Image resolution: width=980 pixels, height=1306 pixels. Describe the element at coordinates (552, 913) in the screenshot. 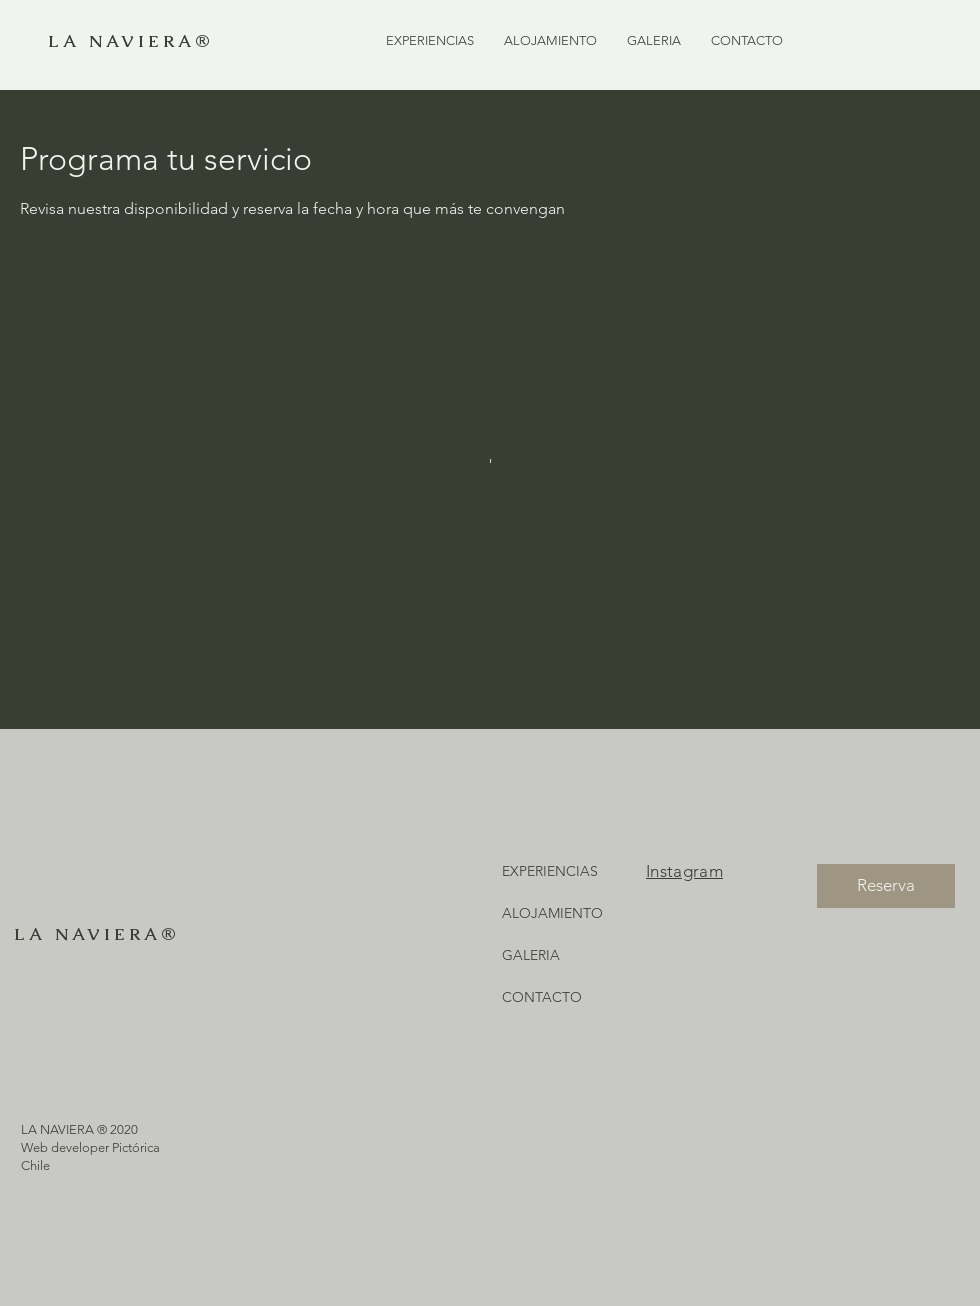

I see `ALOJAMIENTO` at that location.